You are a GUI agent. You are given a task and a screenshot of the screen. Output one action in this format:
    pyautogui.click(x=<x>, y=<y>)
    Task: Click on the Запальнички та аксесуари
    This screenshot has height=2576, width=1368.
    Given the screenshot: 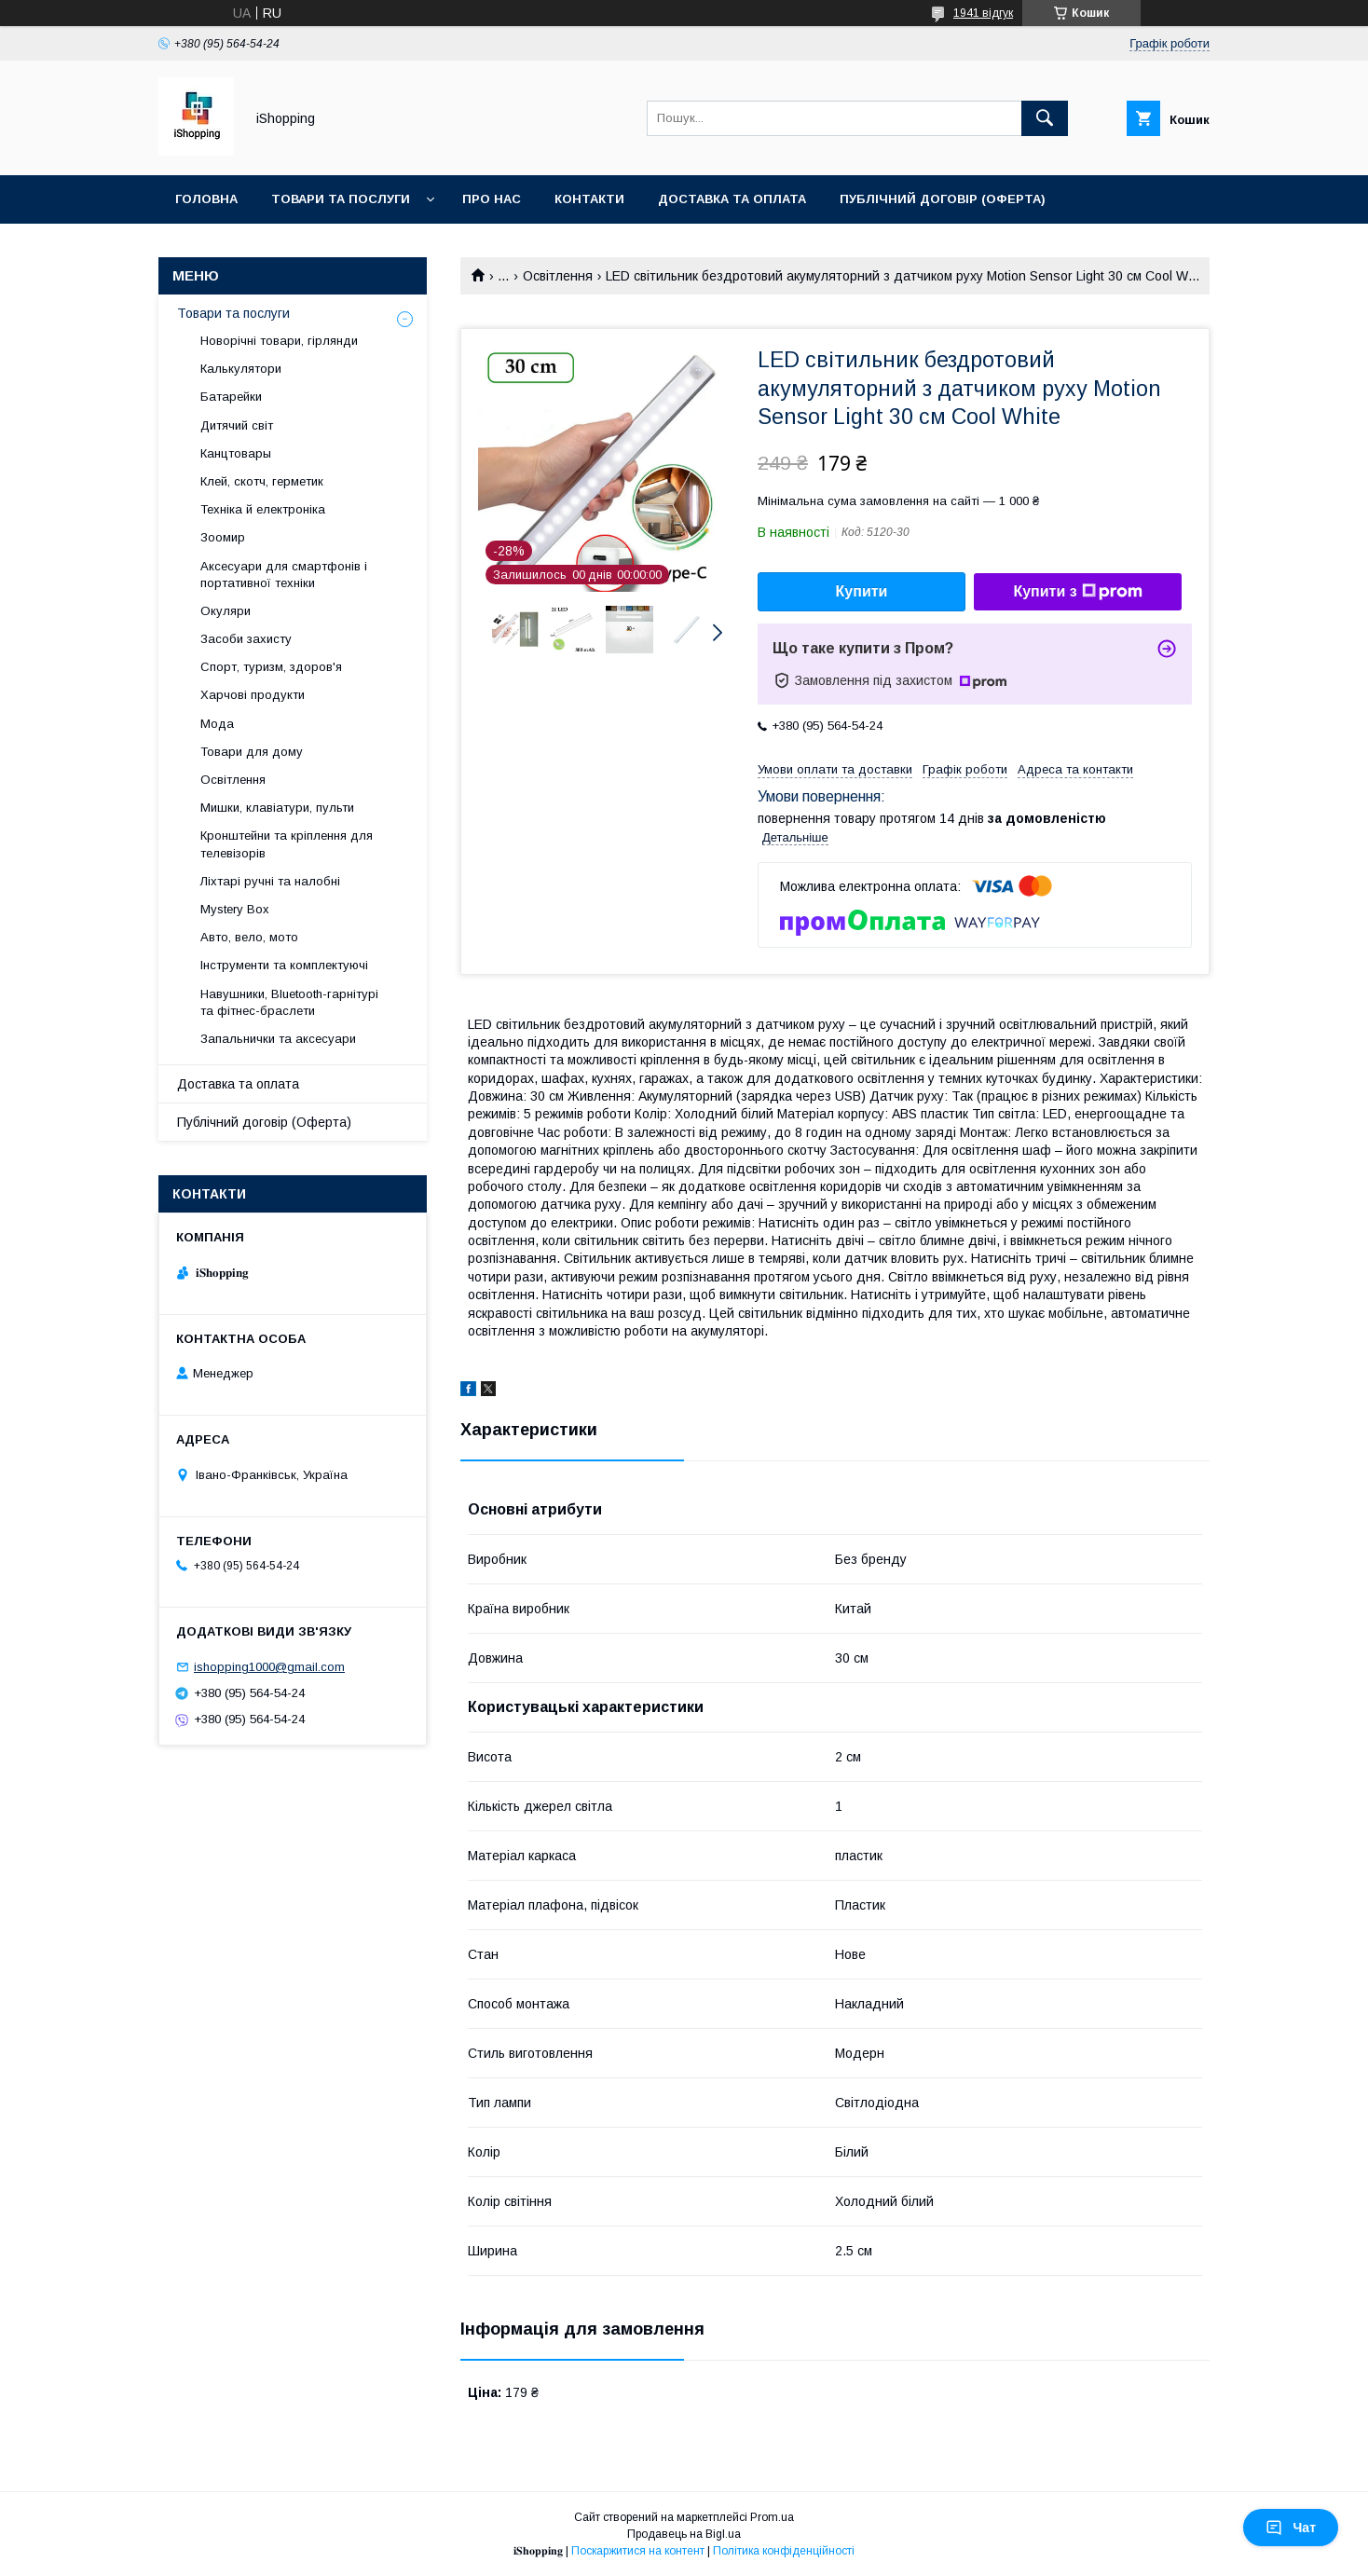 What is the action you would take?
    pyautogui.click(x=278, y=1039)
    